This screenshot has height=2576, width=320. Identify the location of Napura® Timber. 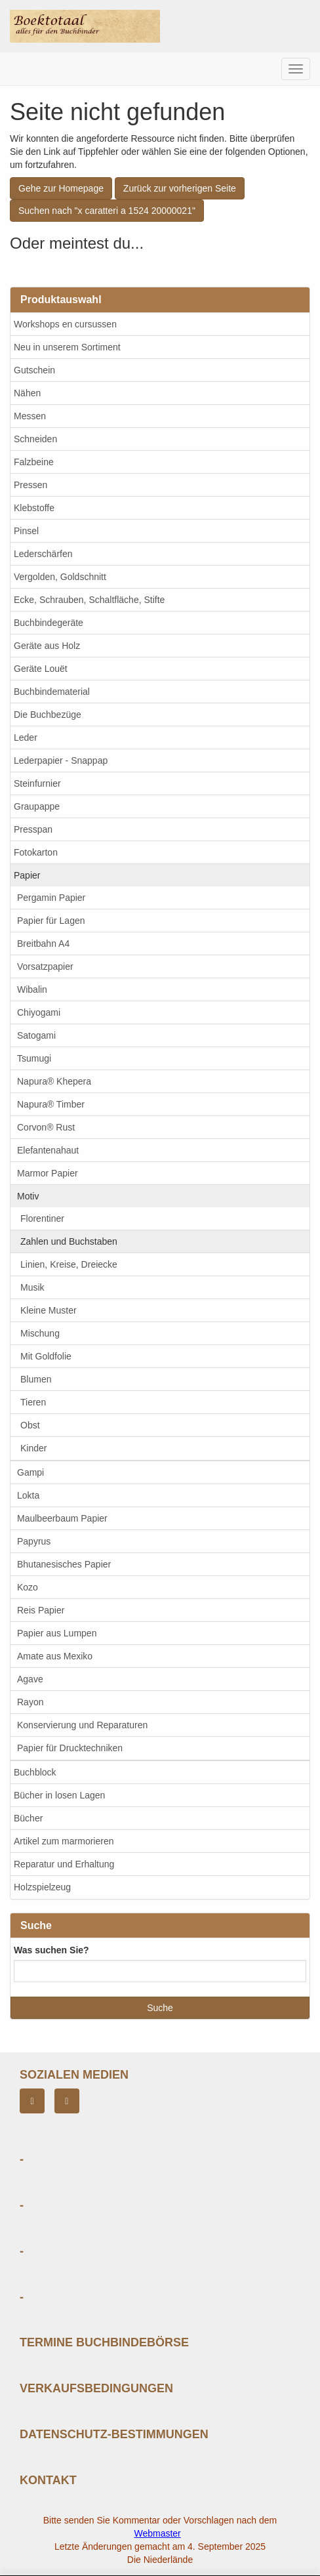
(51, 1104).